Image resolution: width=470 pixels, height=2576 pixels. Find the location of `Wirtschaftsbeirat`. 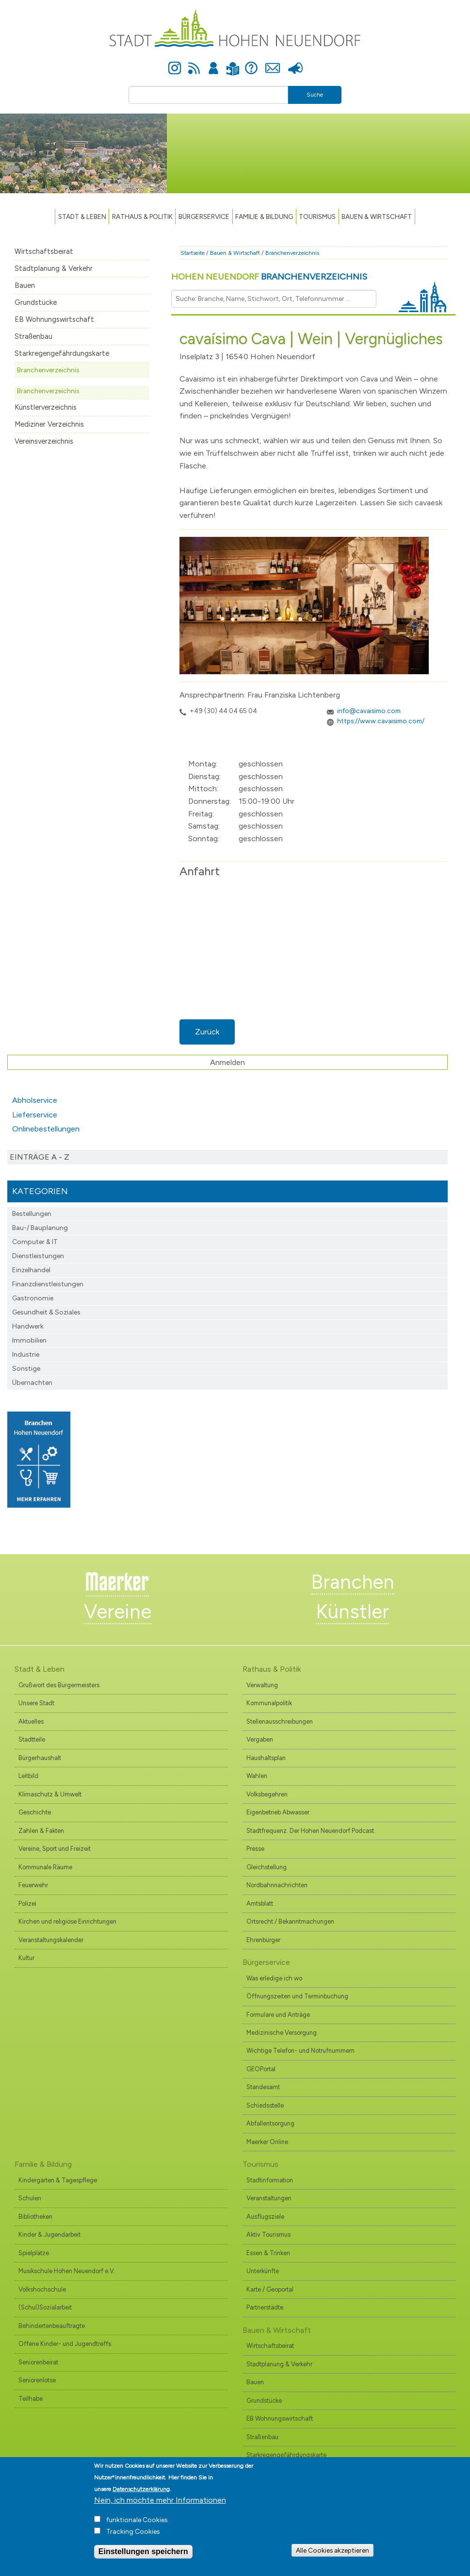

Wirtschaftsbeirat is located at coordinates (44, 251).